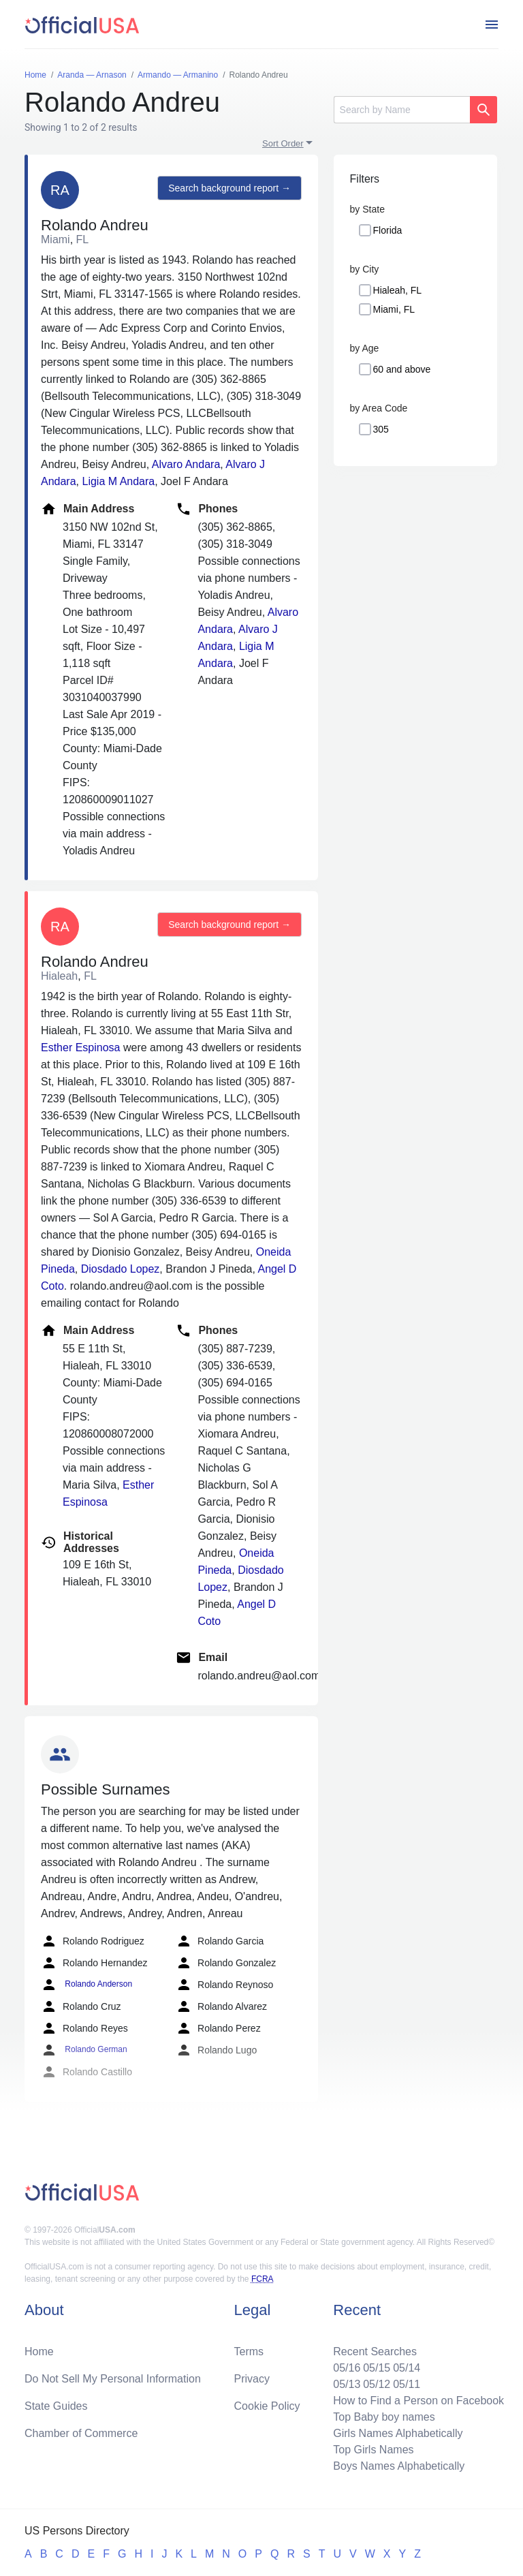 The image size is (523, 2576). I want to click on Hialeah, FL, so click(397, 290).